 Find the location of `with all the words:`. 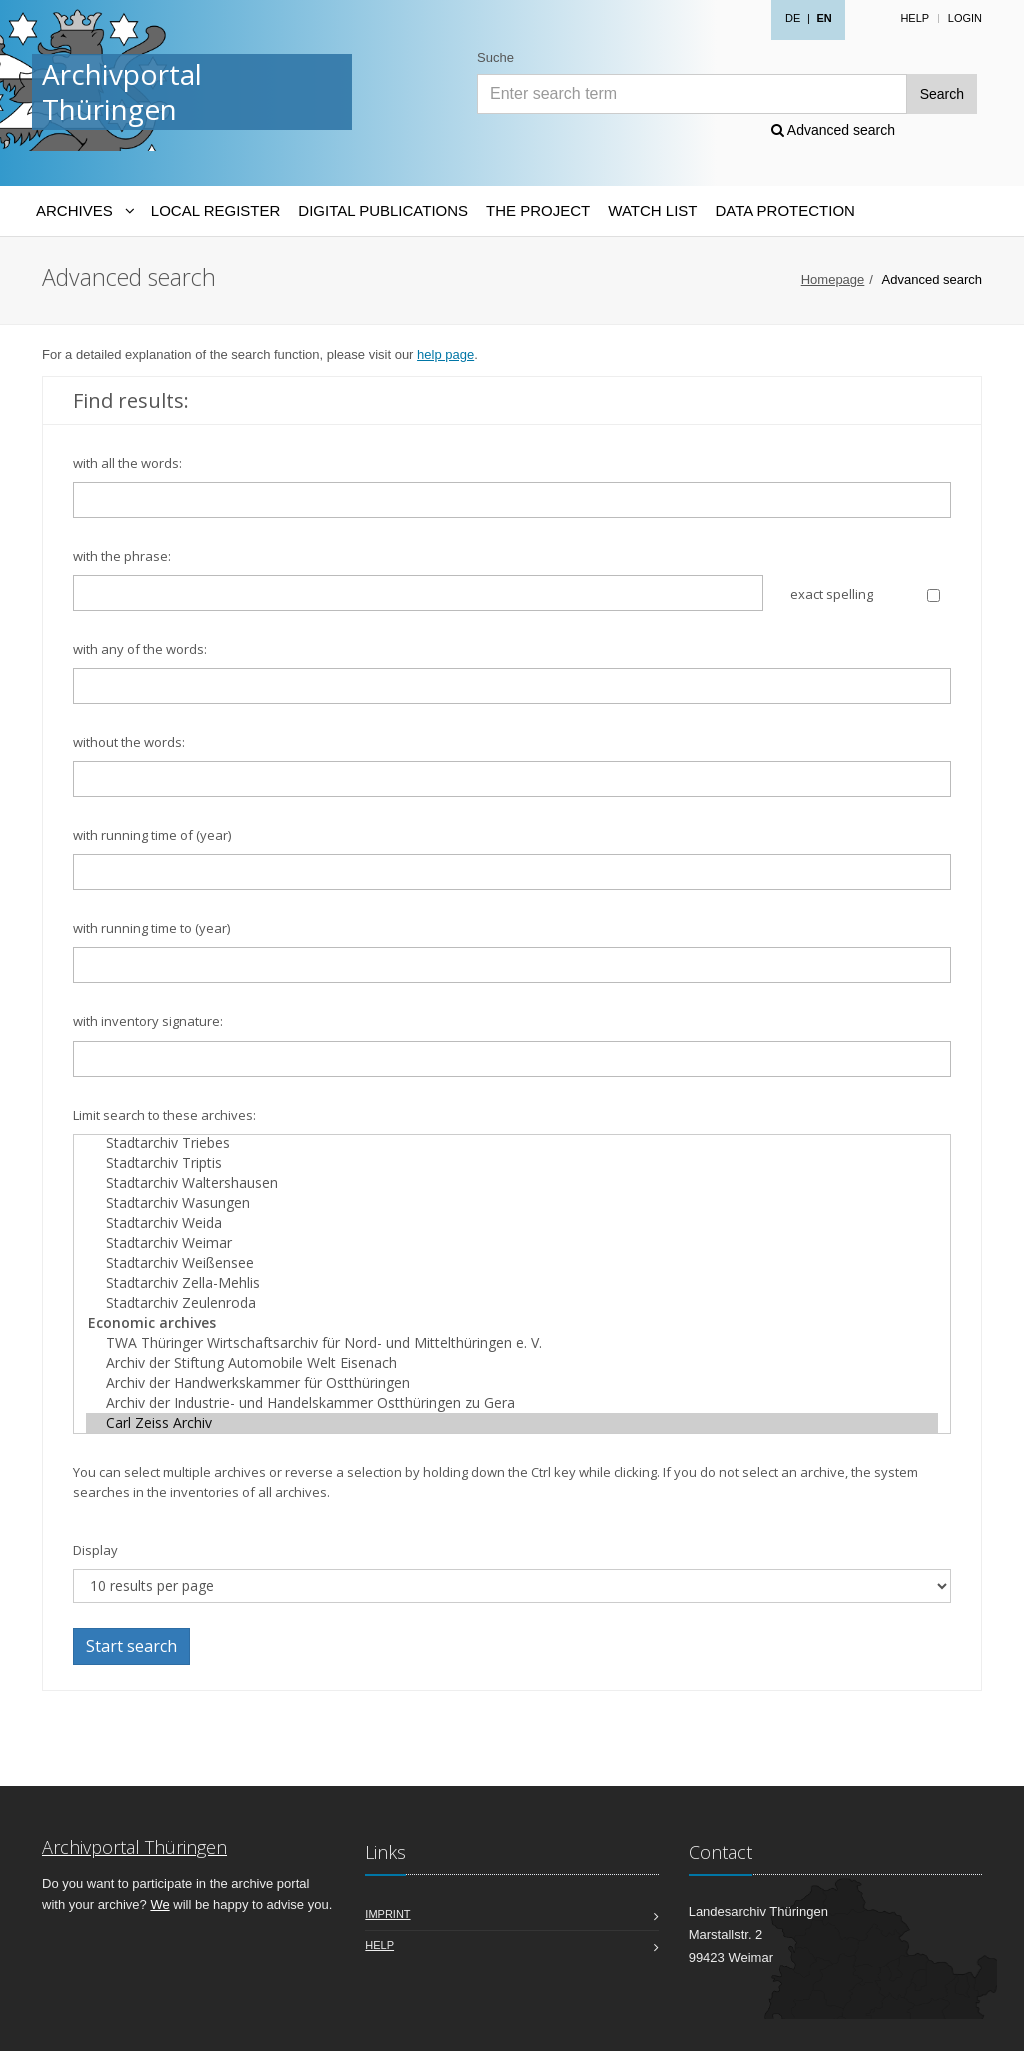

with all the words: is located at coordinates (127, 463).